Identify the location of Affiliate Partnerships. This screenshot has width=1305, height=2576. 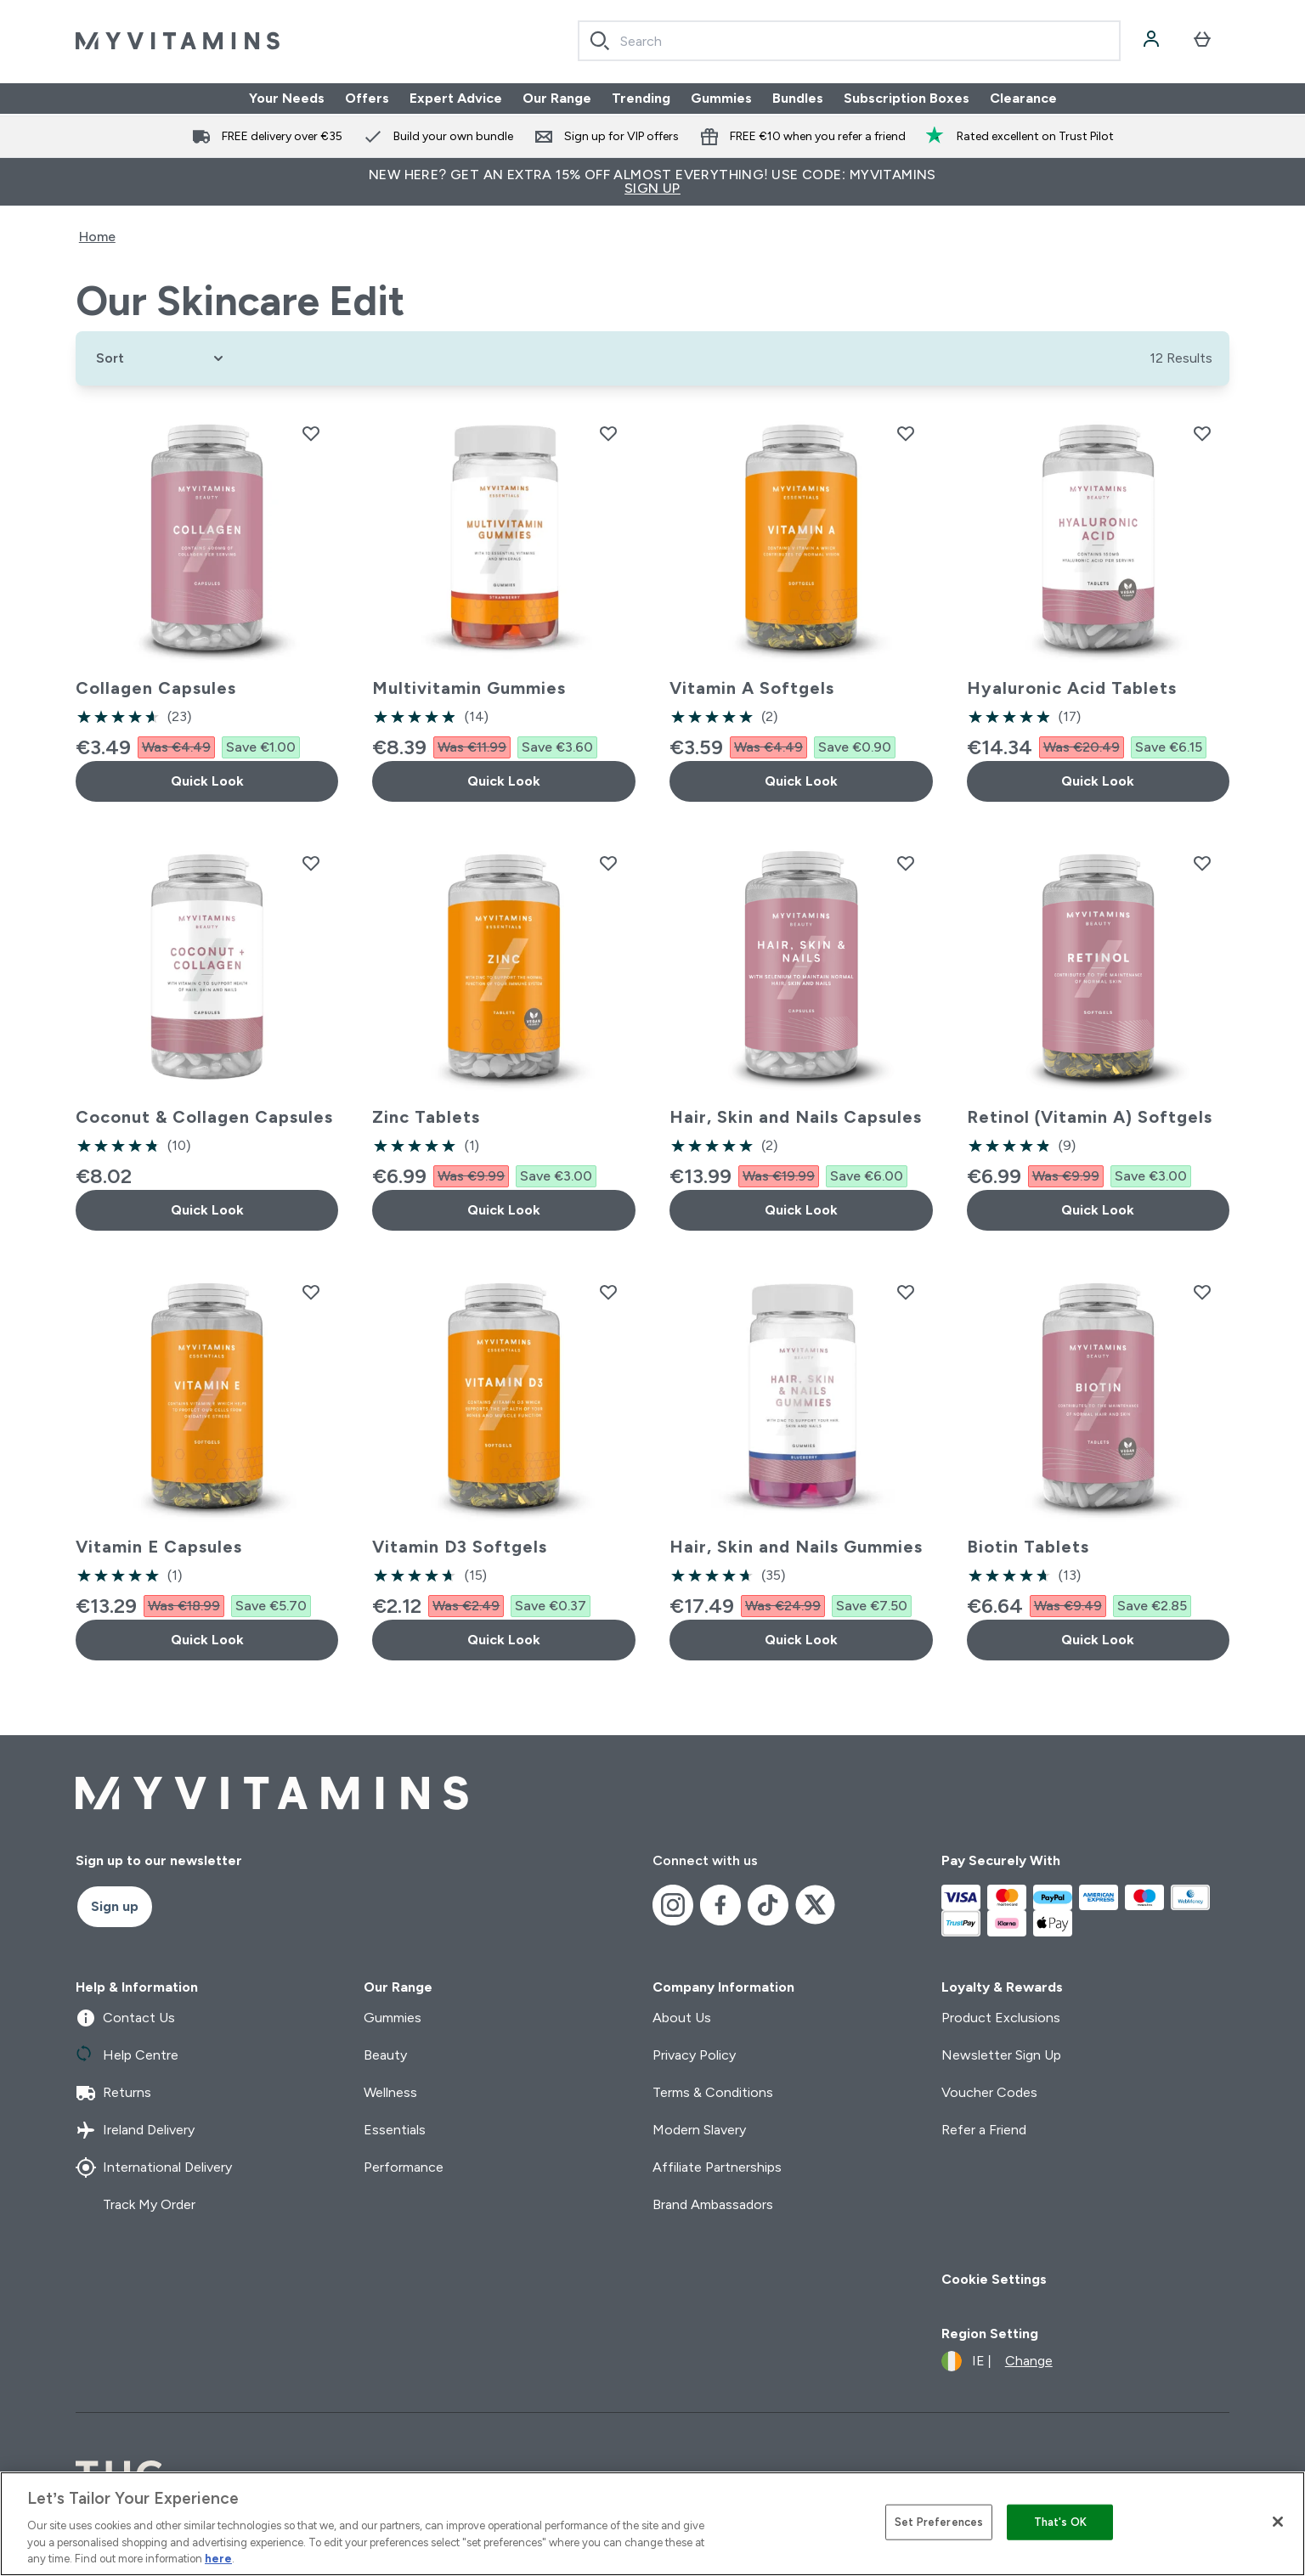
(717, 2167).